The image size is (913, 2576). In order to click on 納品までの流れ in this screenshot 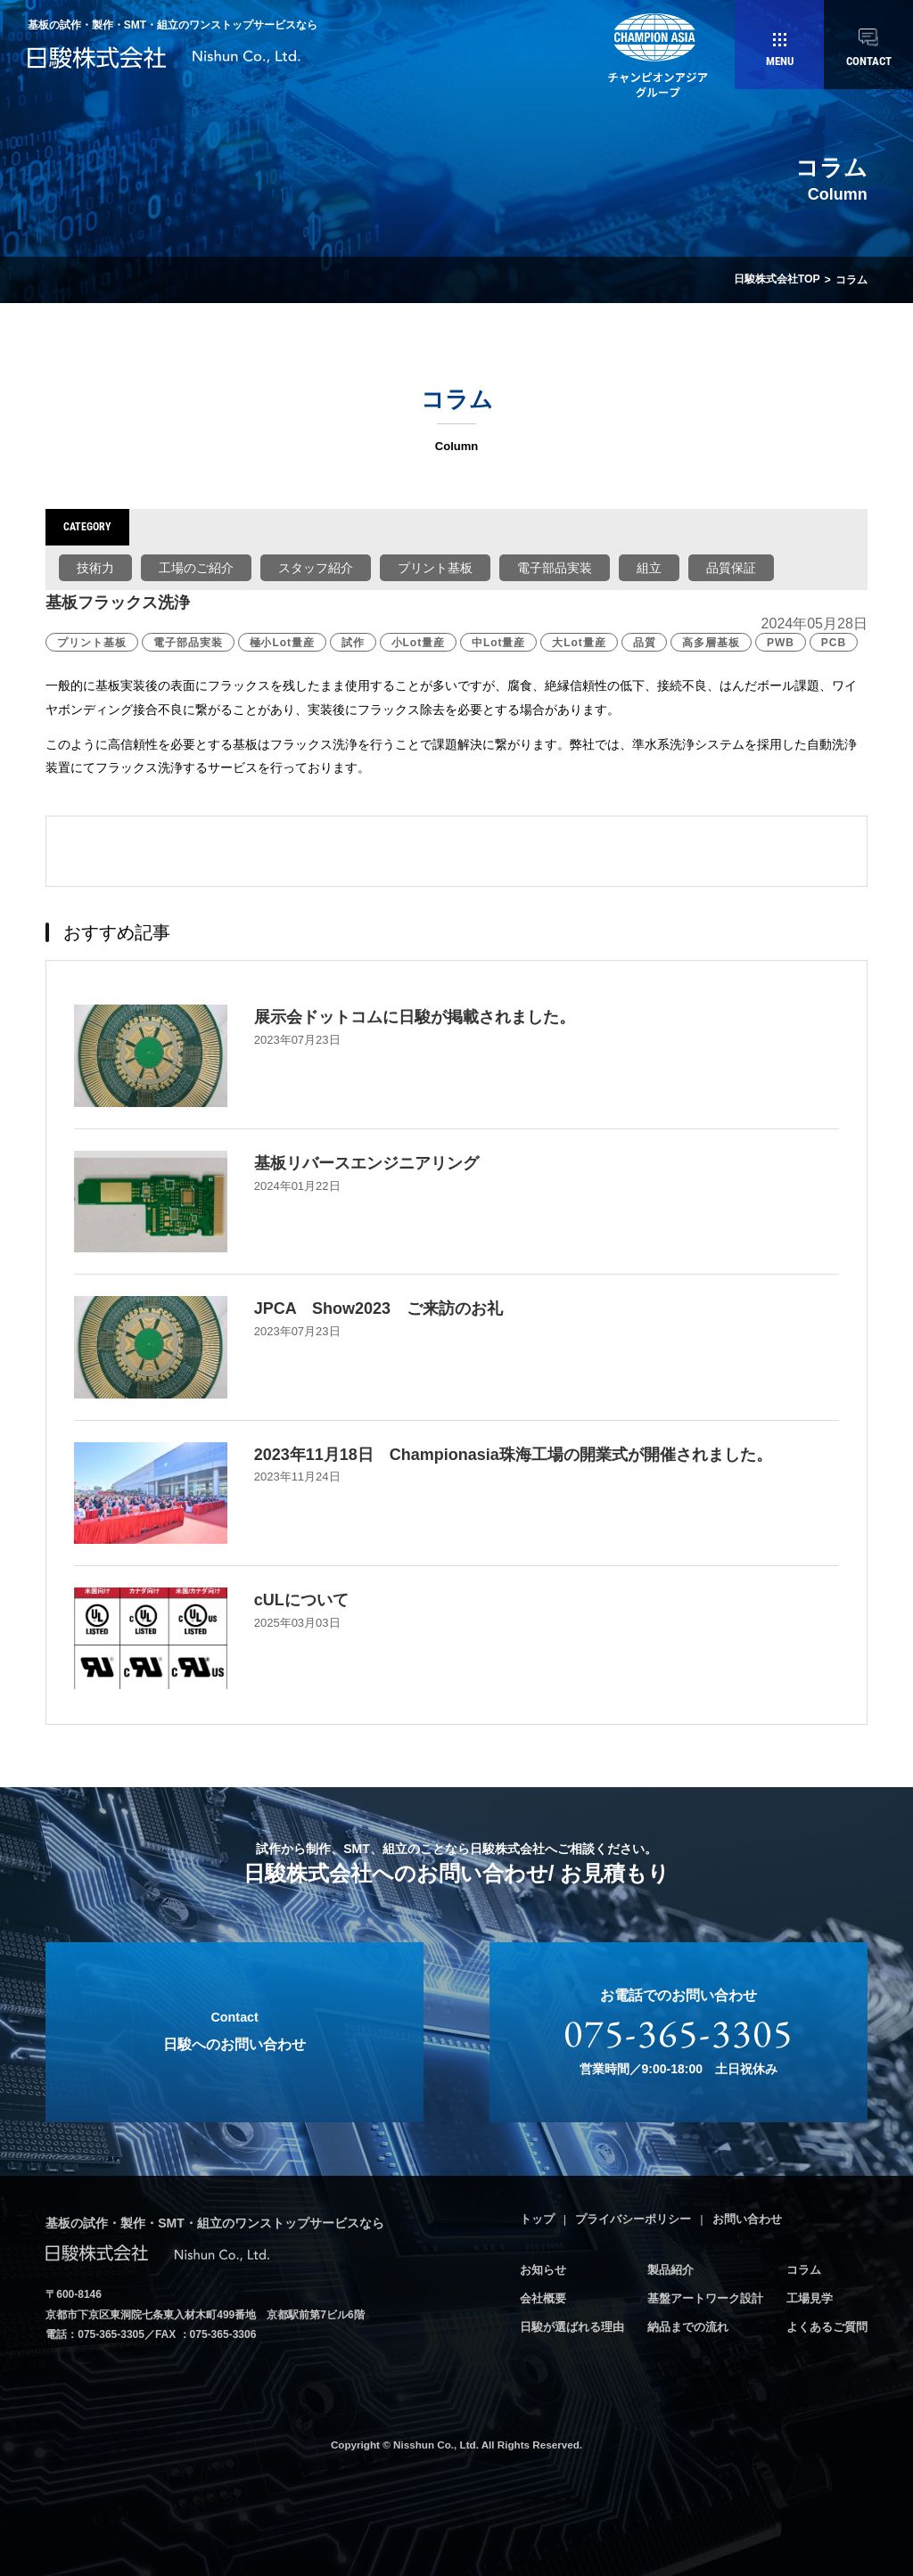, I will do `click(687, 2325)`.